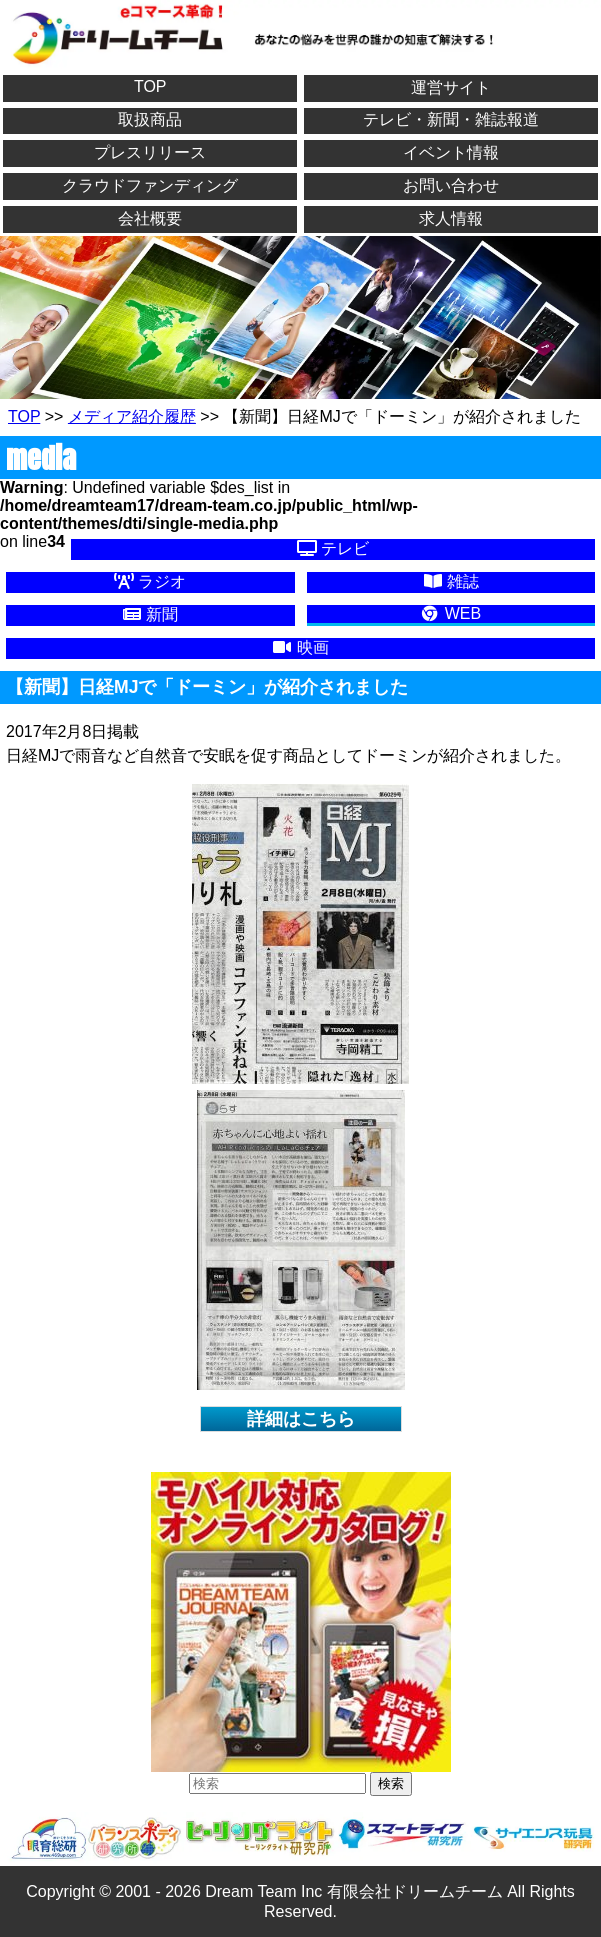 The height and width of the screenshot is (1937, 601). Describe the element at coordinates (150, 119) in the screenshot. I see `取扱商品` at that location.